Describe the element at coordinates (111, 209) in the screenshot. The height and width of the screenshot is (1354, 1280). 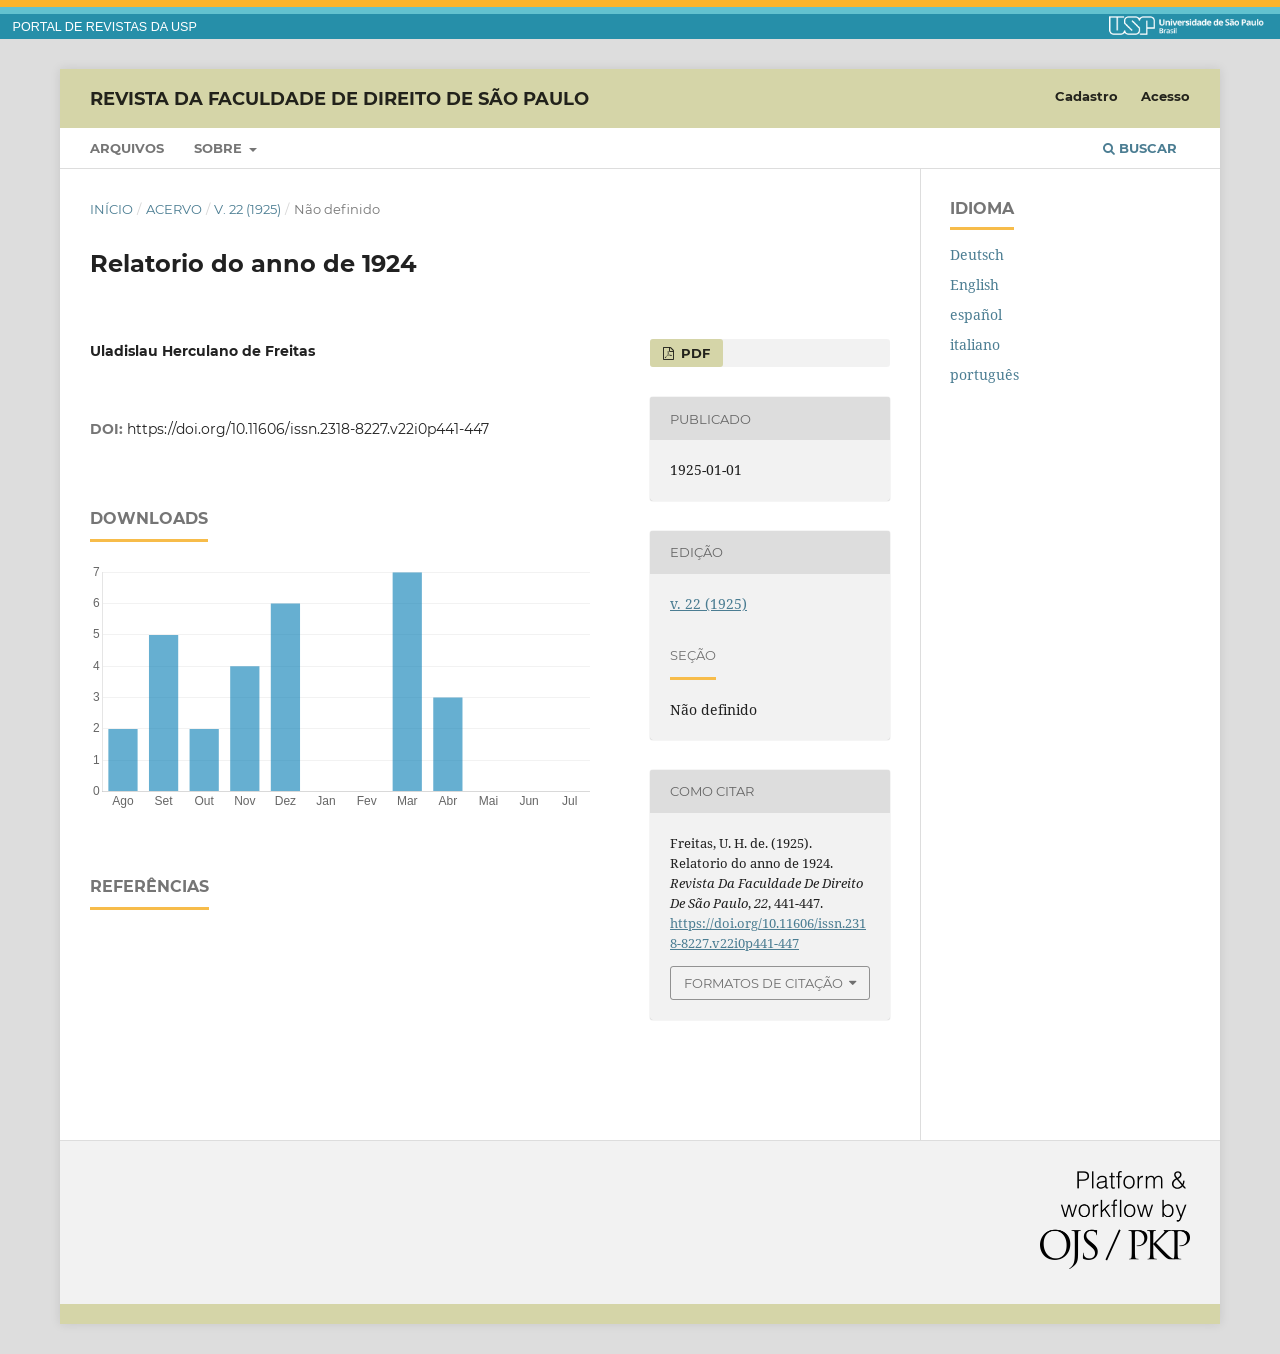
I see `Início` at that location.